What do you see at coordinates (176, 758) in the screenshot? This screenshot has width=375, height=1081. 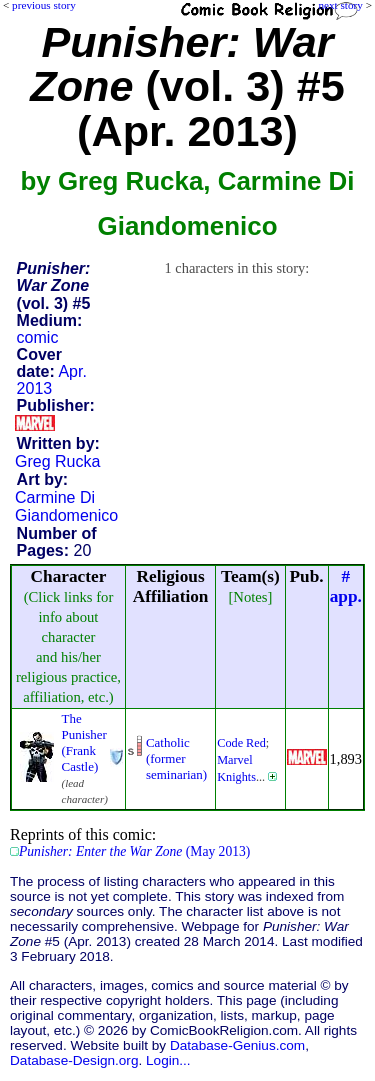 I see `Catholic (former seminarian)` at bounding box center [176, 758].